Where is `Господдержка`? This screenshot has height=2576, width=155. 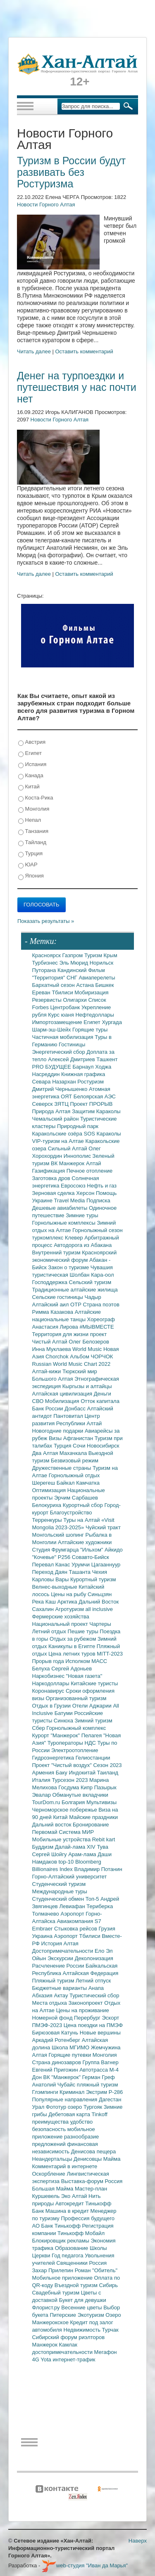
Господдержка is located at coordinates (50, 1282).